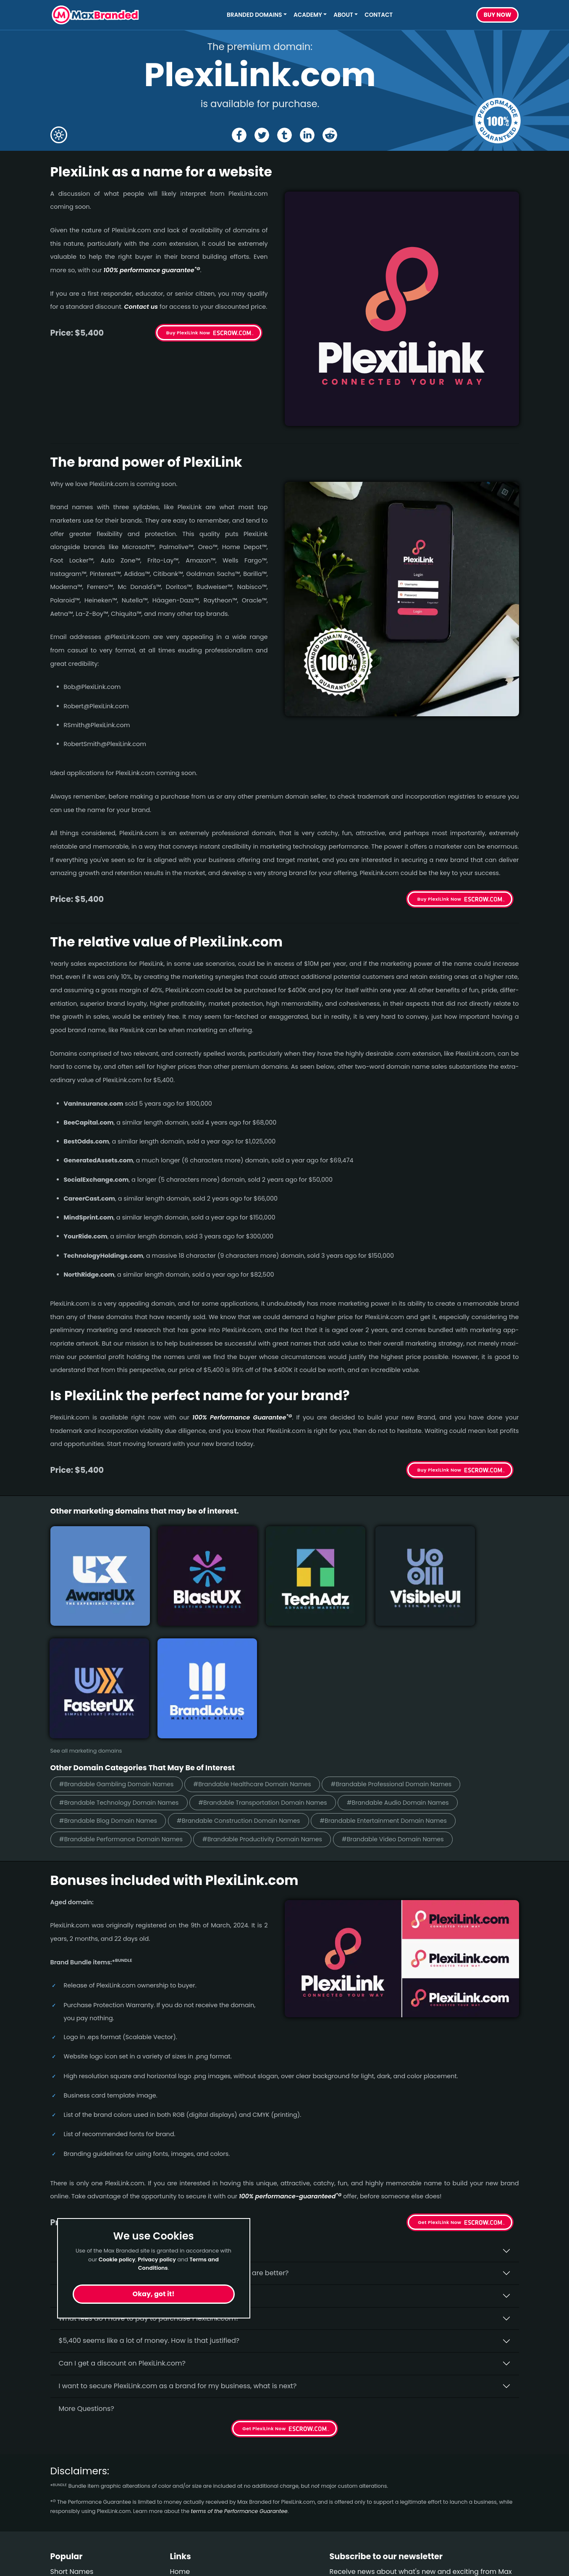  Describe the element at coordinates (174, 2133) in the screenshot. I see `Why do people say that aged domains, like PlexiLink.­com, are better?` at that location.